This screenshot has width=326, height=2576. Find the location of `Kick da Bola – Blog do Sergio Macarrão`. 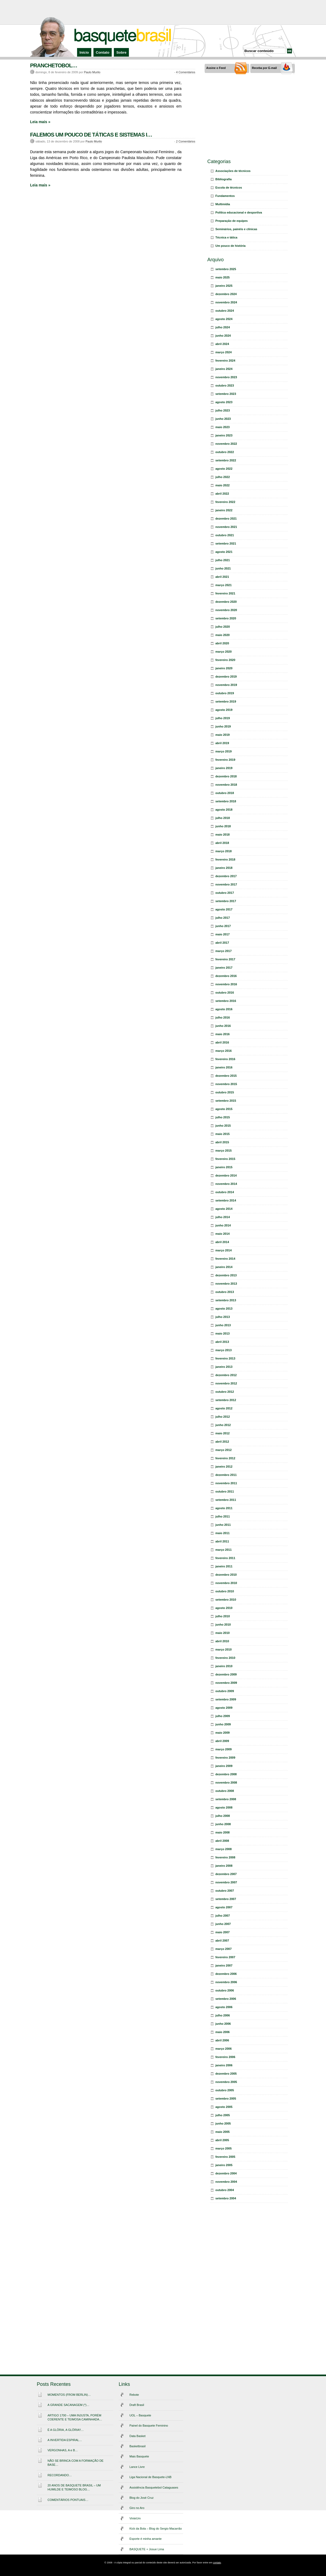

Kick da Bola – Blog do Sergio Macarrão is located at coordinates (155, 2528).